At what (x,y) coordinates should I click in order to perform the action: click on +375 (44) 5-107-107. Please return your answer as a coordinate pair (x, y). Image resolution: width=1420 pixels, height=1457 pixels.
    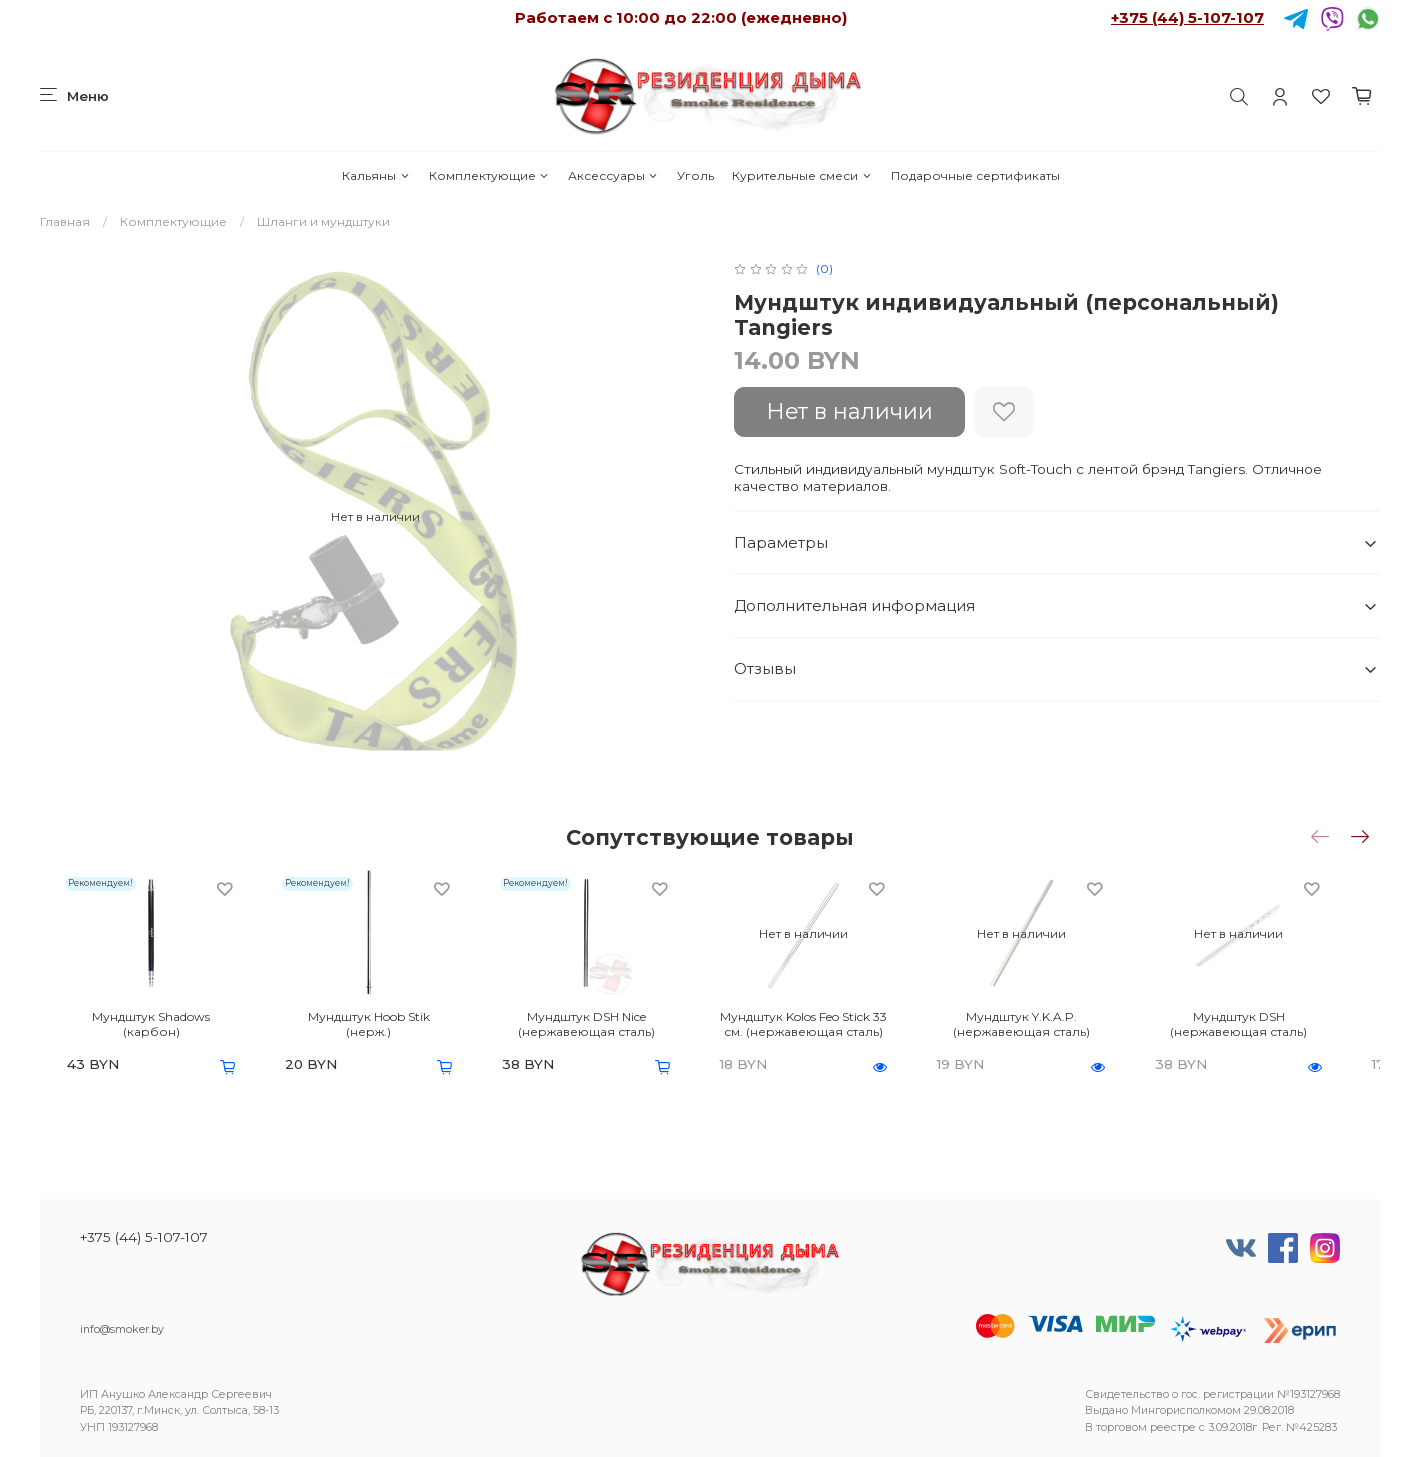
    Looking at the image, I should click on (1187, 17).